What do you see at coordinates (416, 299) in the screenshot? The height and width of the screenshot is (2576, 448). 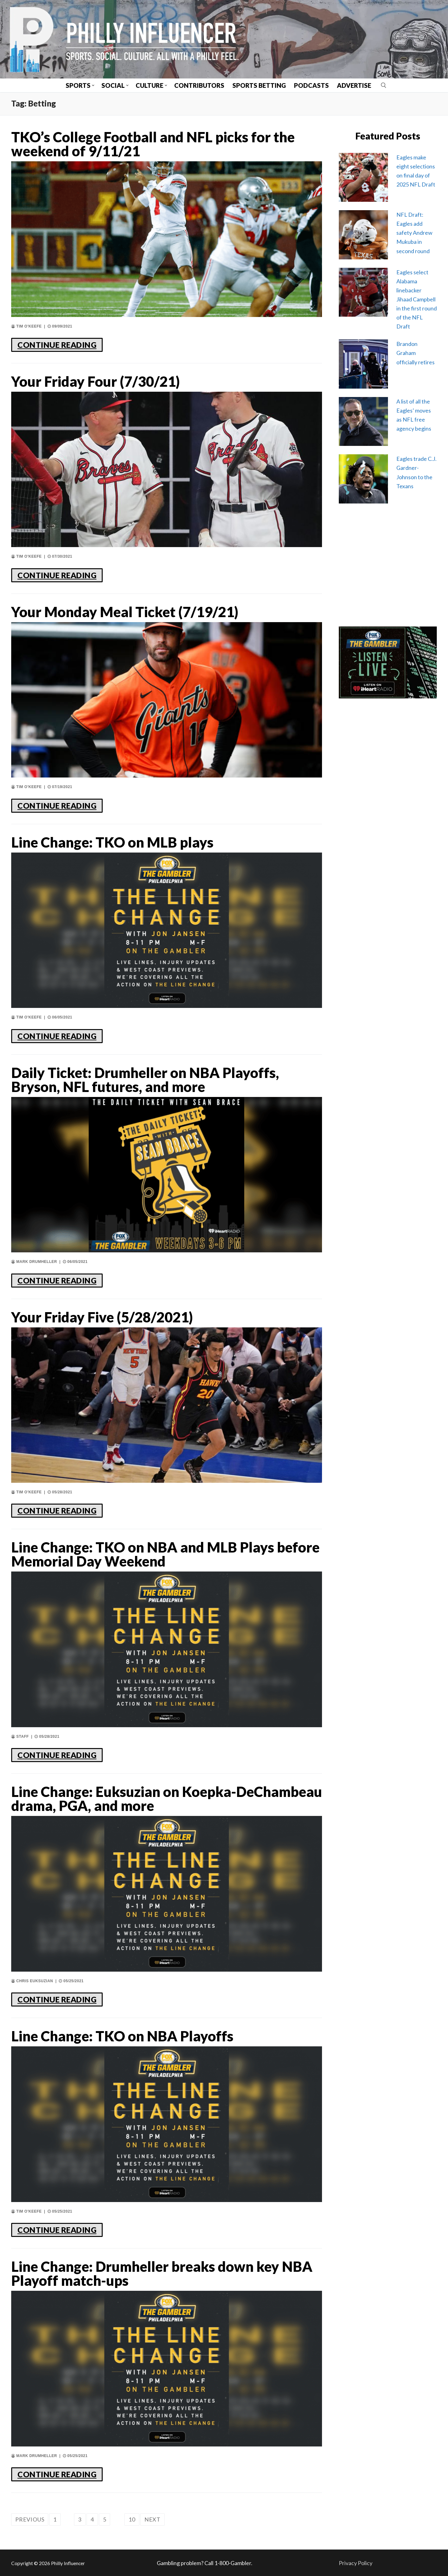 I see `Eagles select Alabama linebacker Jihaad Campbell in the first round of the NFL Draft` at bounding box center [416, 299].